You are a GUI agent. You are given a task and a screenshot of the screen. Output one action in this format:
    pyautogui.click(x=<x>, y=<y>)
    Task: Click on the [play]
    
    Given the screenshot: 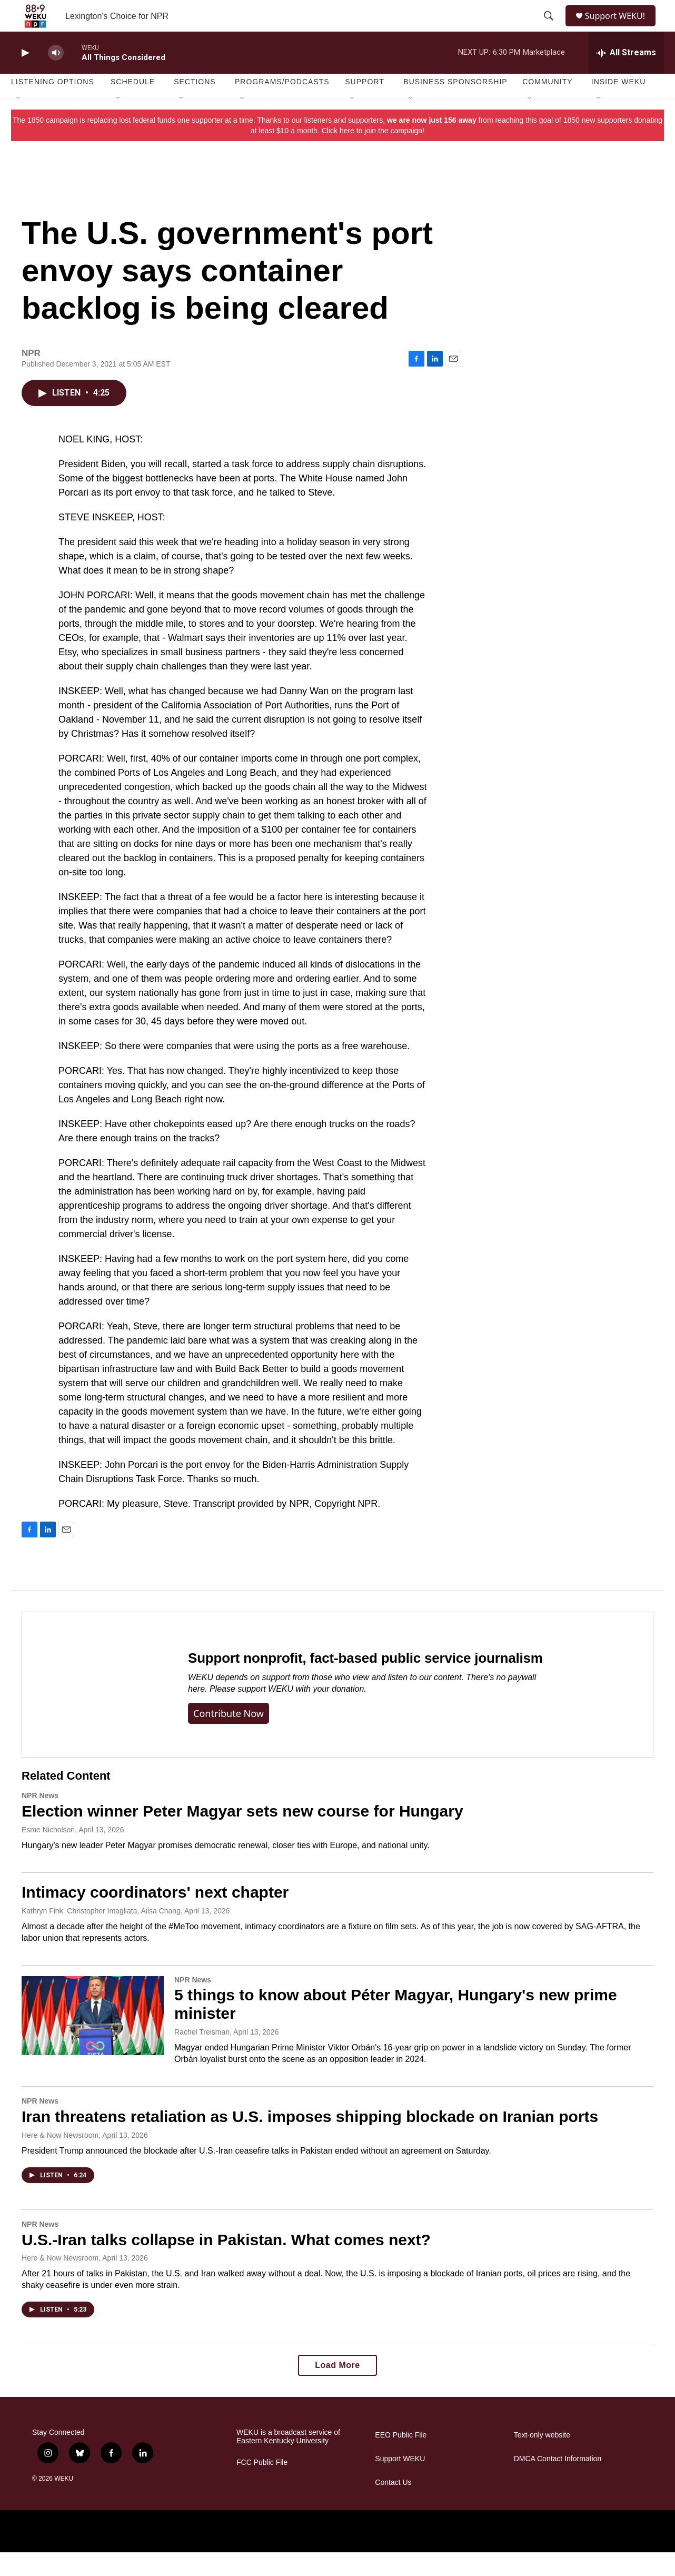 What is the action you would take?
    pyautogui.click(x=24, y=77)
    